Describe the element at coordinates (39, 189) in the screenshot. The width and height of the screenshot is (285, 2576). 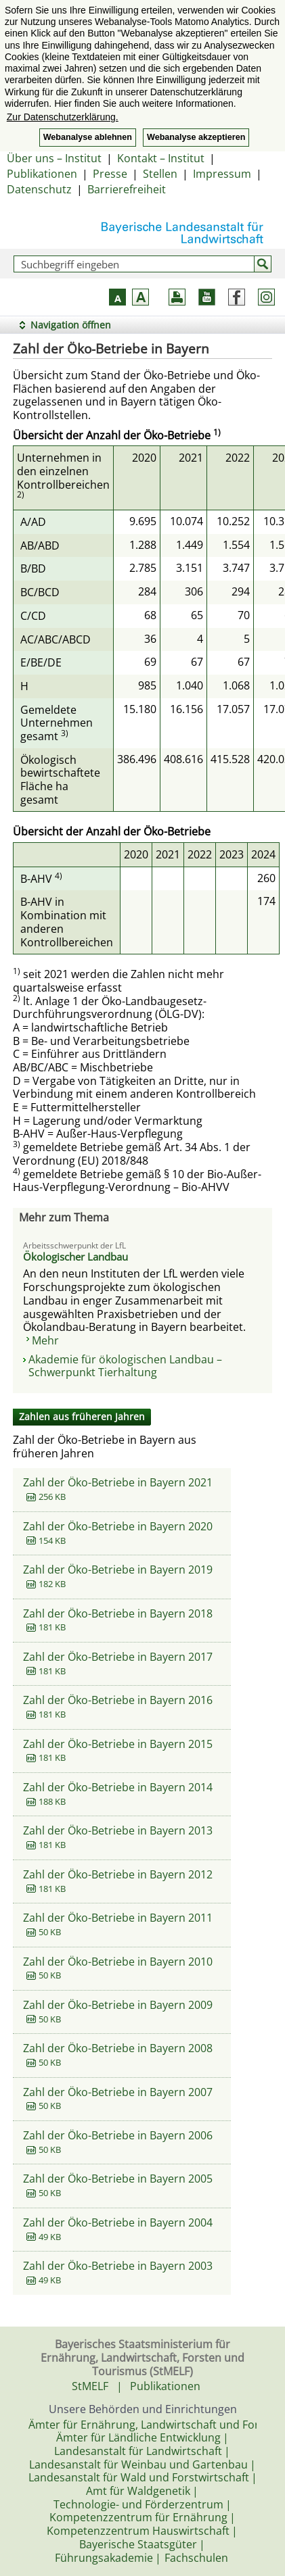
I see `Datenschutz` at that location.